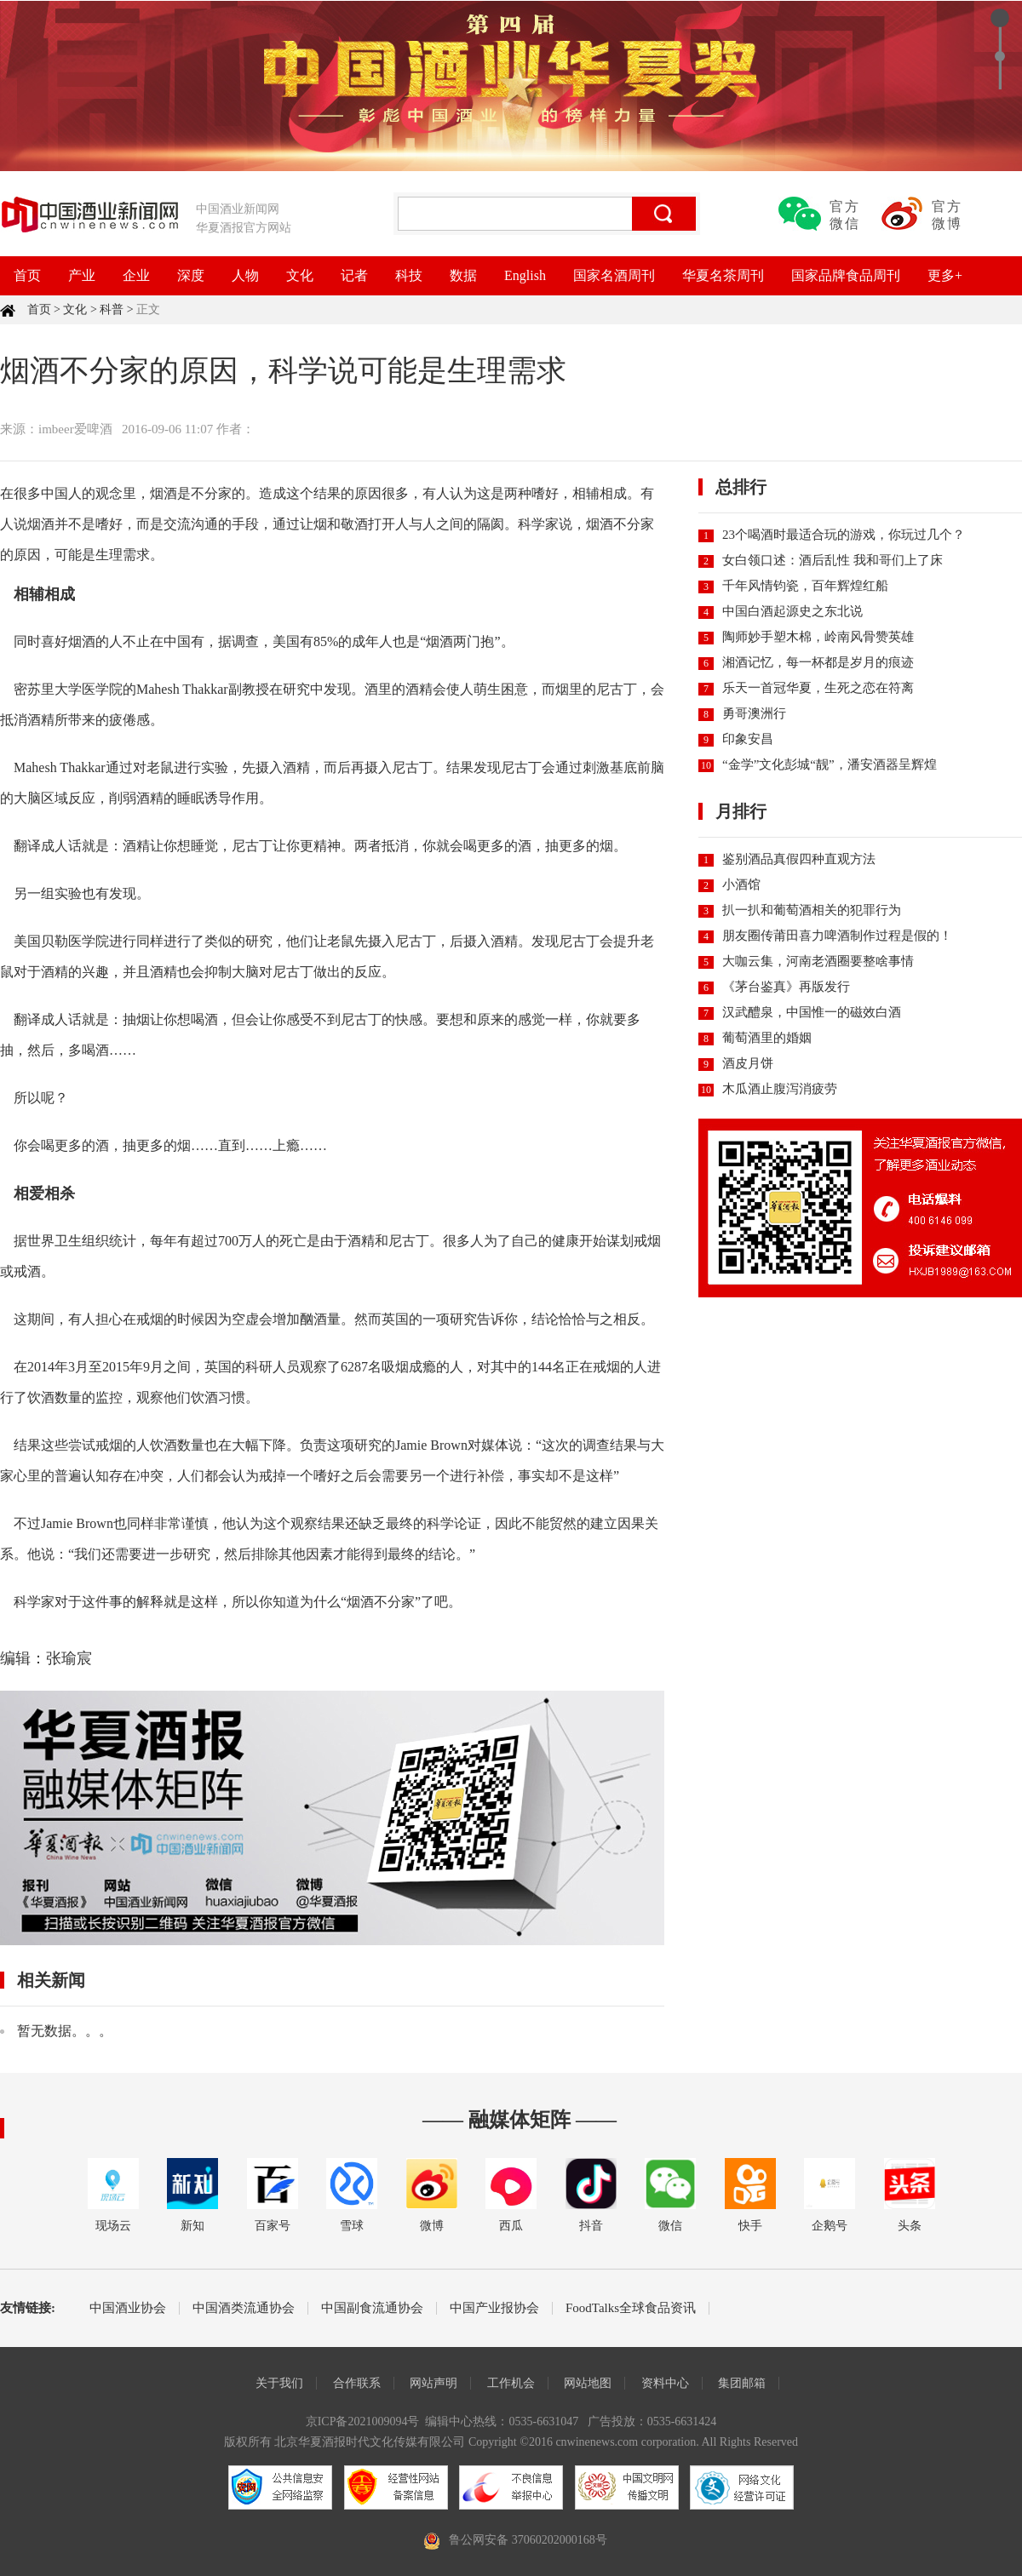  What do you see at coordinates (843, 534) in the screenshot?
I see `23个喝酒时最适合玩的游戏，你玩过几个？` at bounding box center [843, 534].